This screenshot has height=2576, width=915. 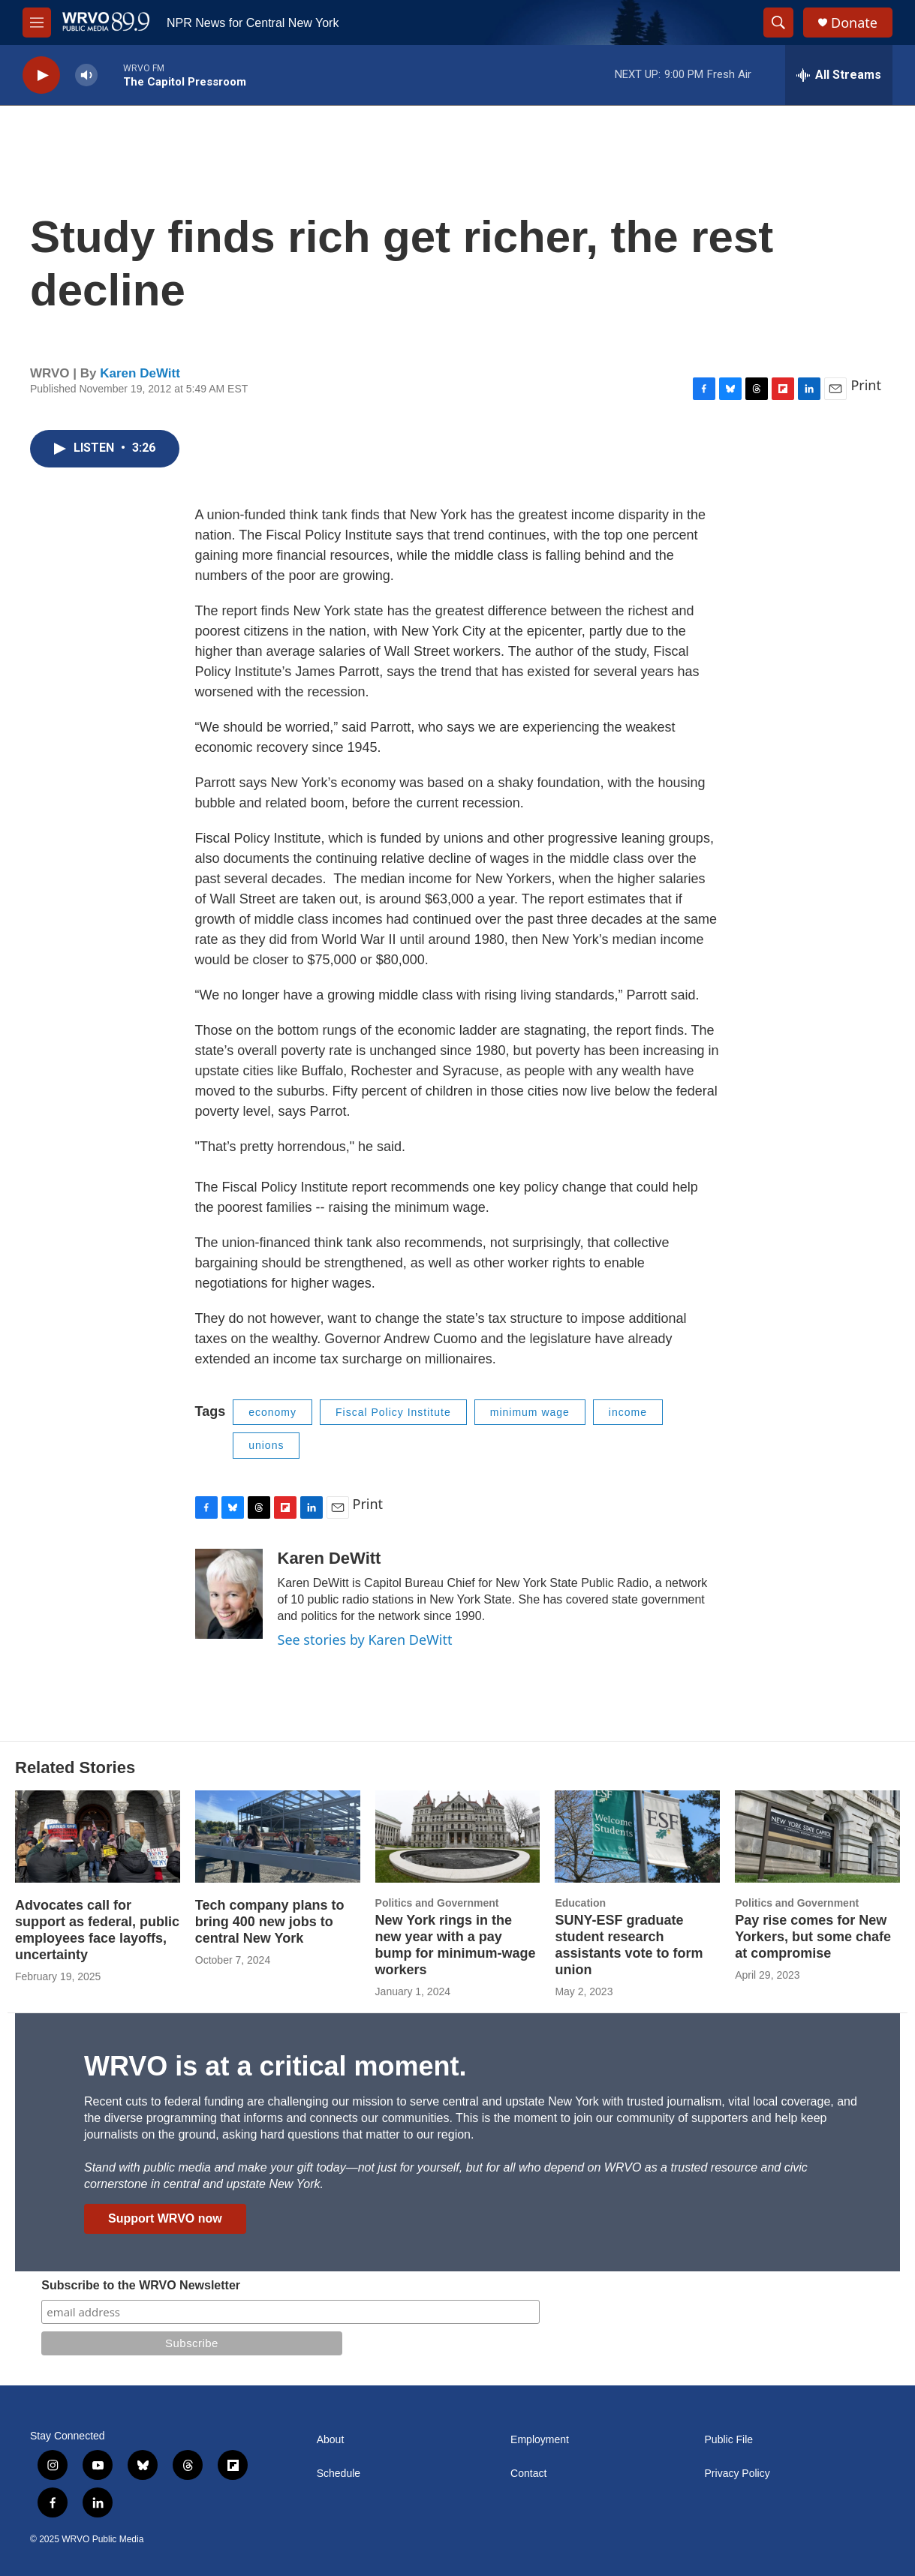 I want to click on Contact, so click(x=528, y=2473).